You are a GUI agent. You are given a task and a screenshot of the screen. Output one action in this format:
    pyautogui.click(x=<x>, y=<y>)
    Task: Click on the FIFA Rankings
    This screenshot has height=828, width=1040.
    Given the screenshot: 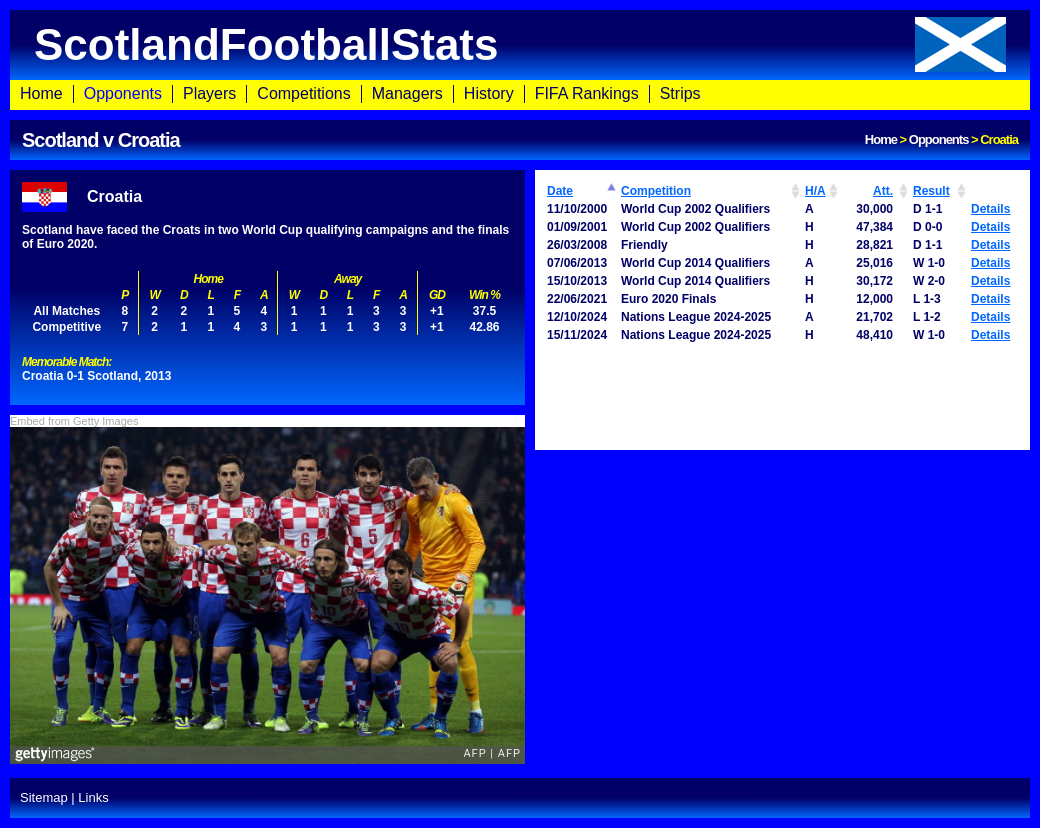 What is the action you would take?
    pyautogui.click(x=587, y=93)
    